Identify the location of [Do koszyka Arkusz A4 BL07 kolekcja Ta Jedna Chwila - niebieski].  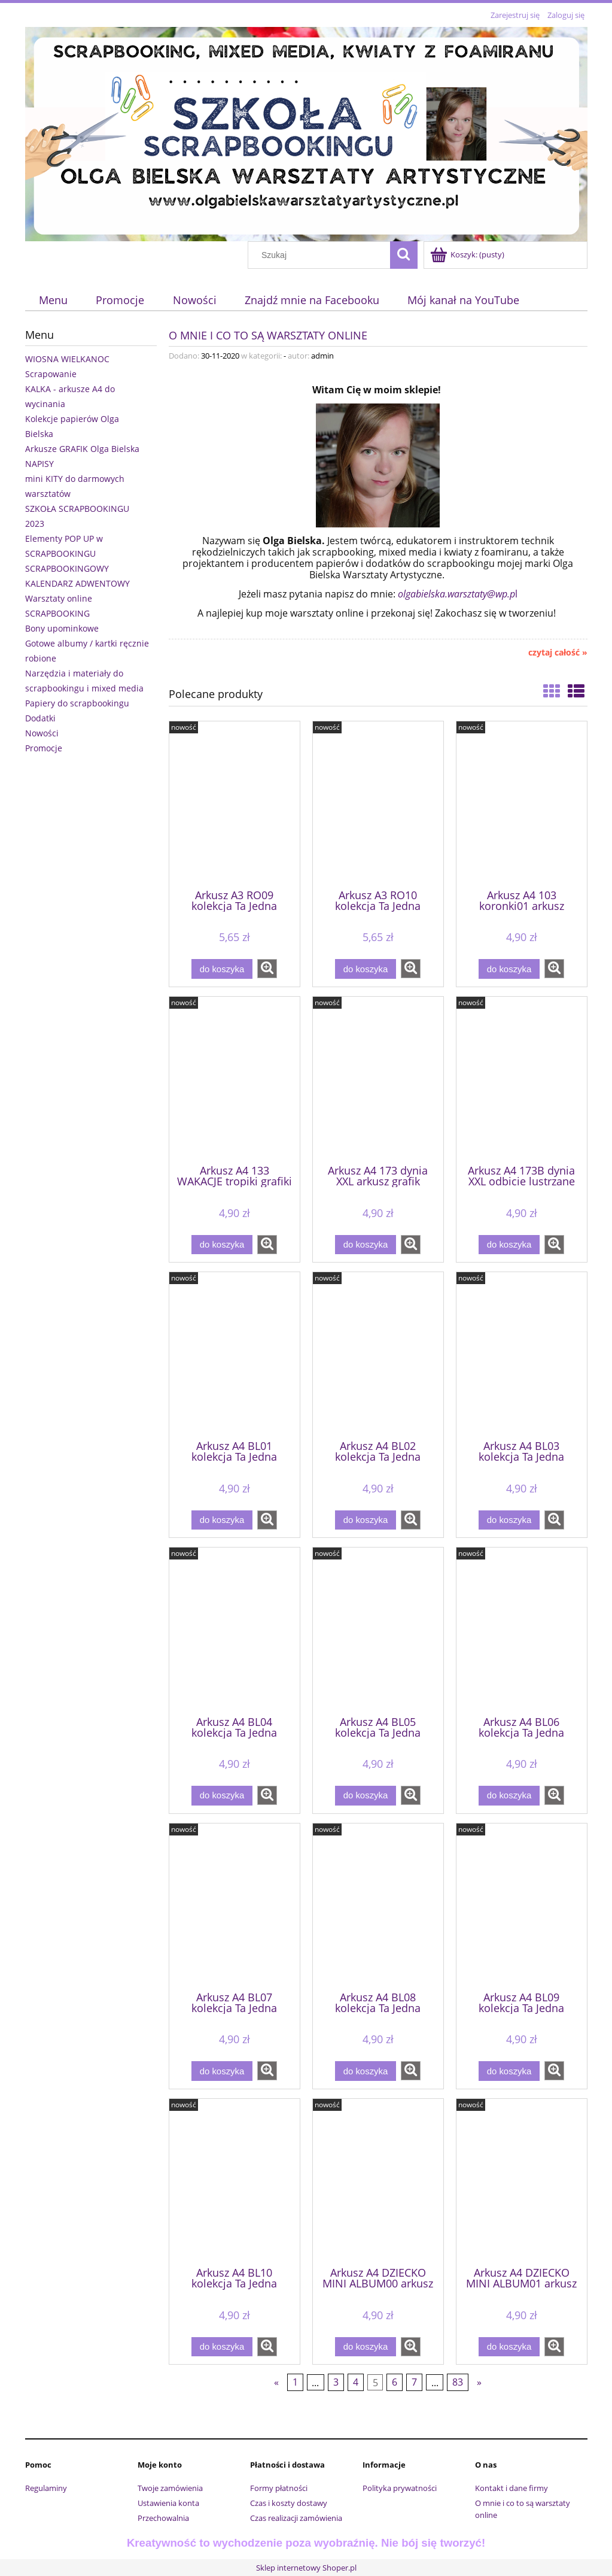
(221, 2071).